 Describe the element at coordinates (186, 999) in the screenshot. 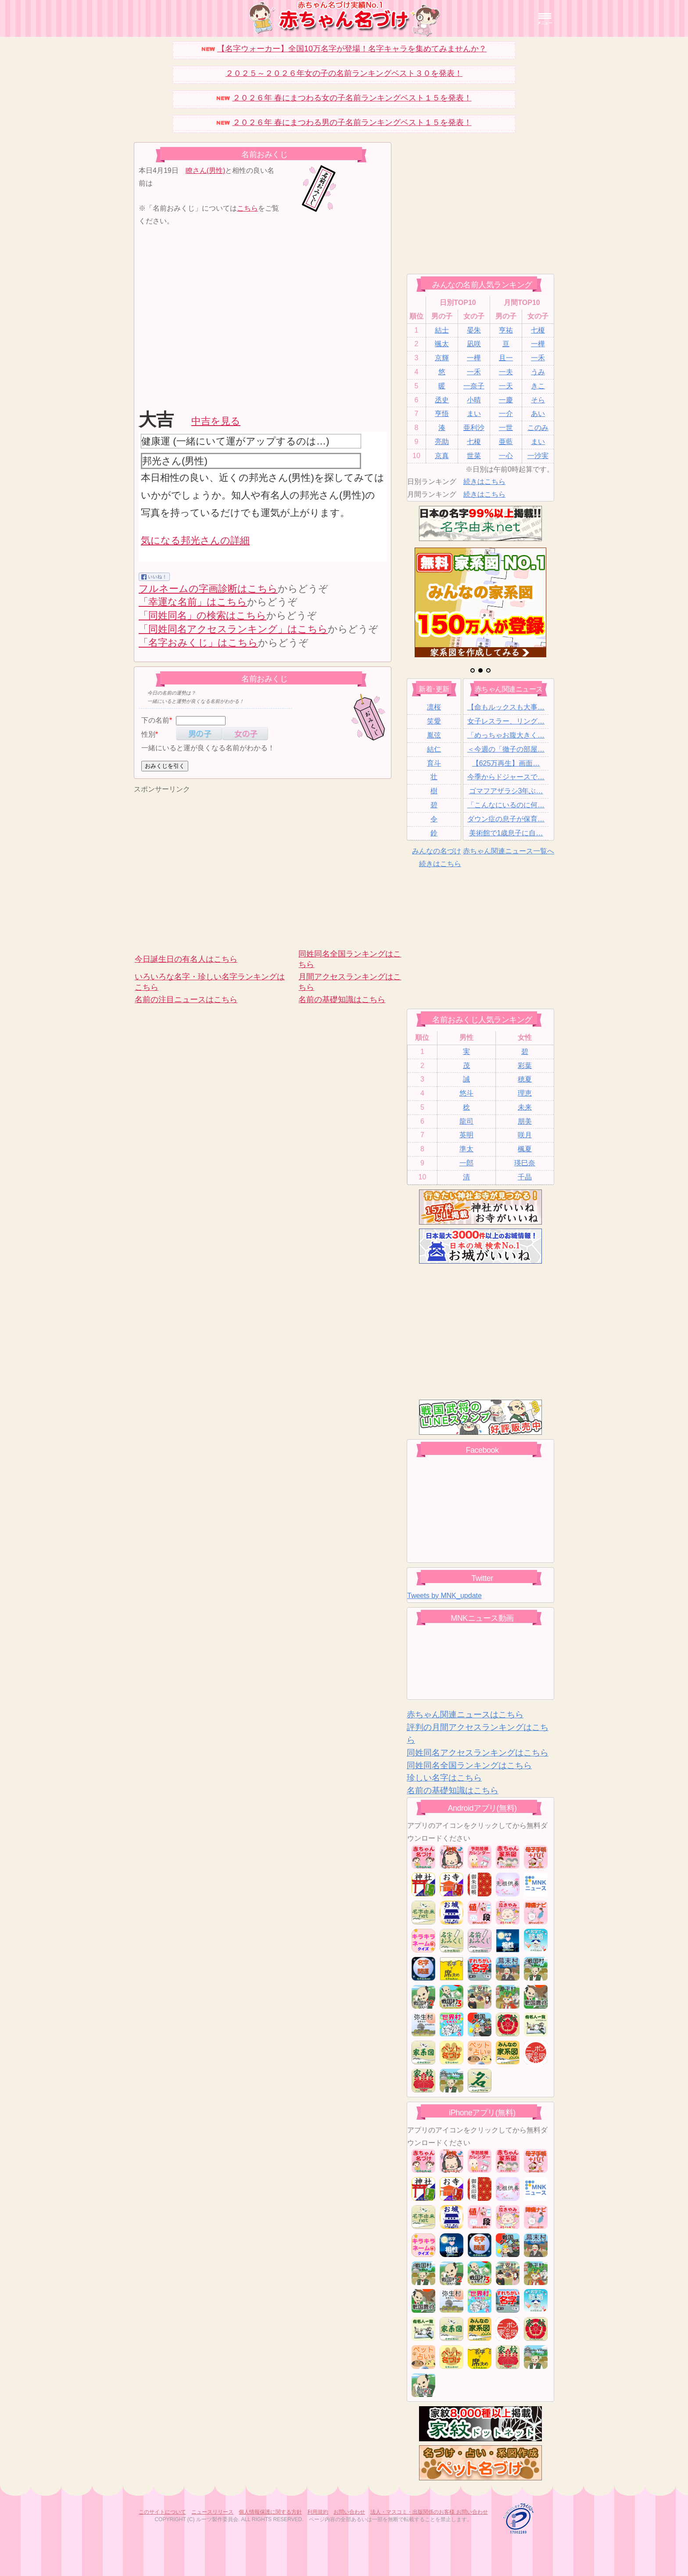

I see `名前の注目ニュースはこちら` at that location.